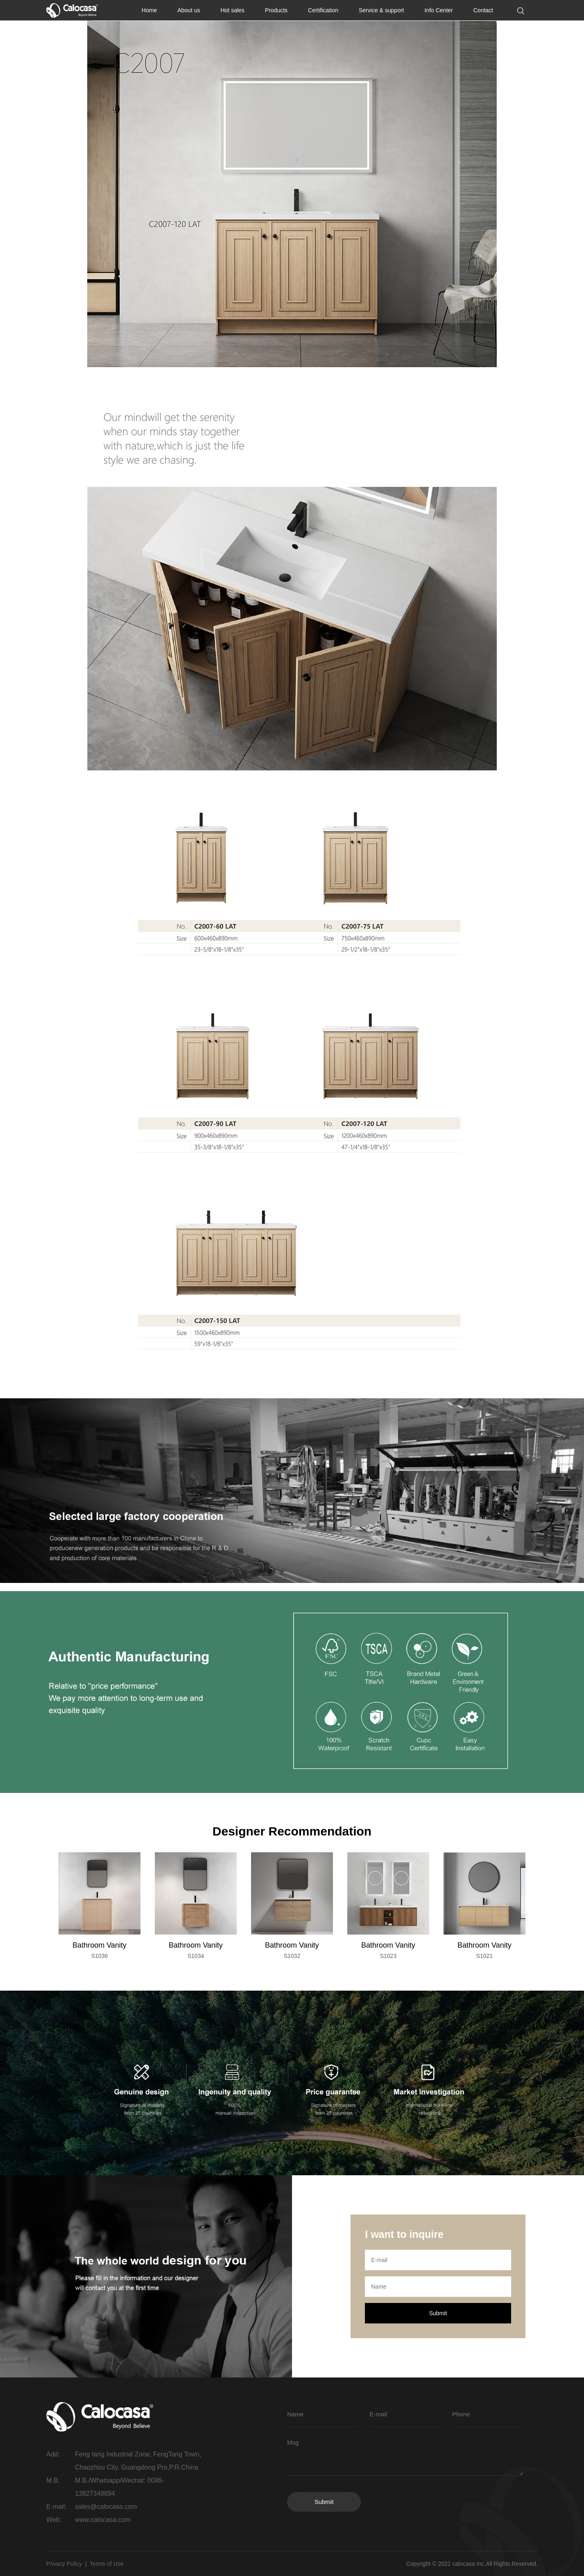 The width and height of the screenshot is (584, 2576). Describe the element at coordinates (188, 10) in the screenshot. I see `About us` at that location.